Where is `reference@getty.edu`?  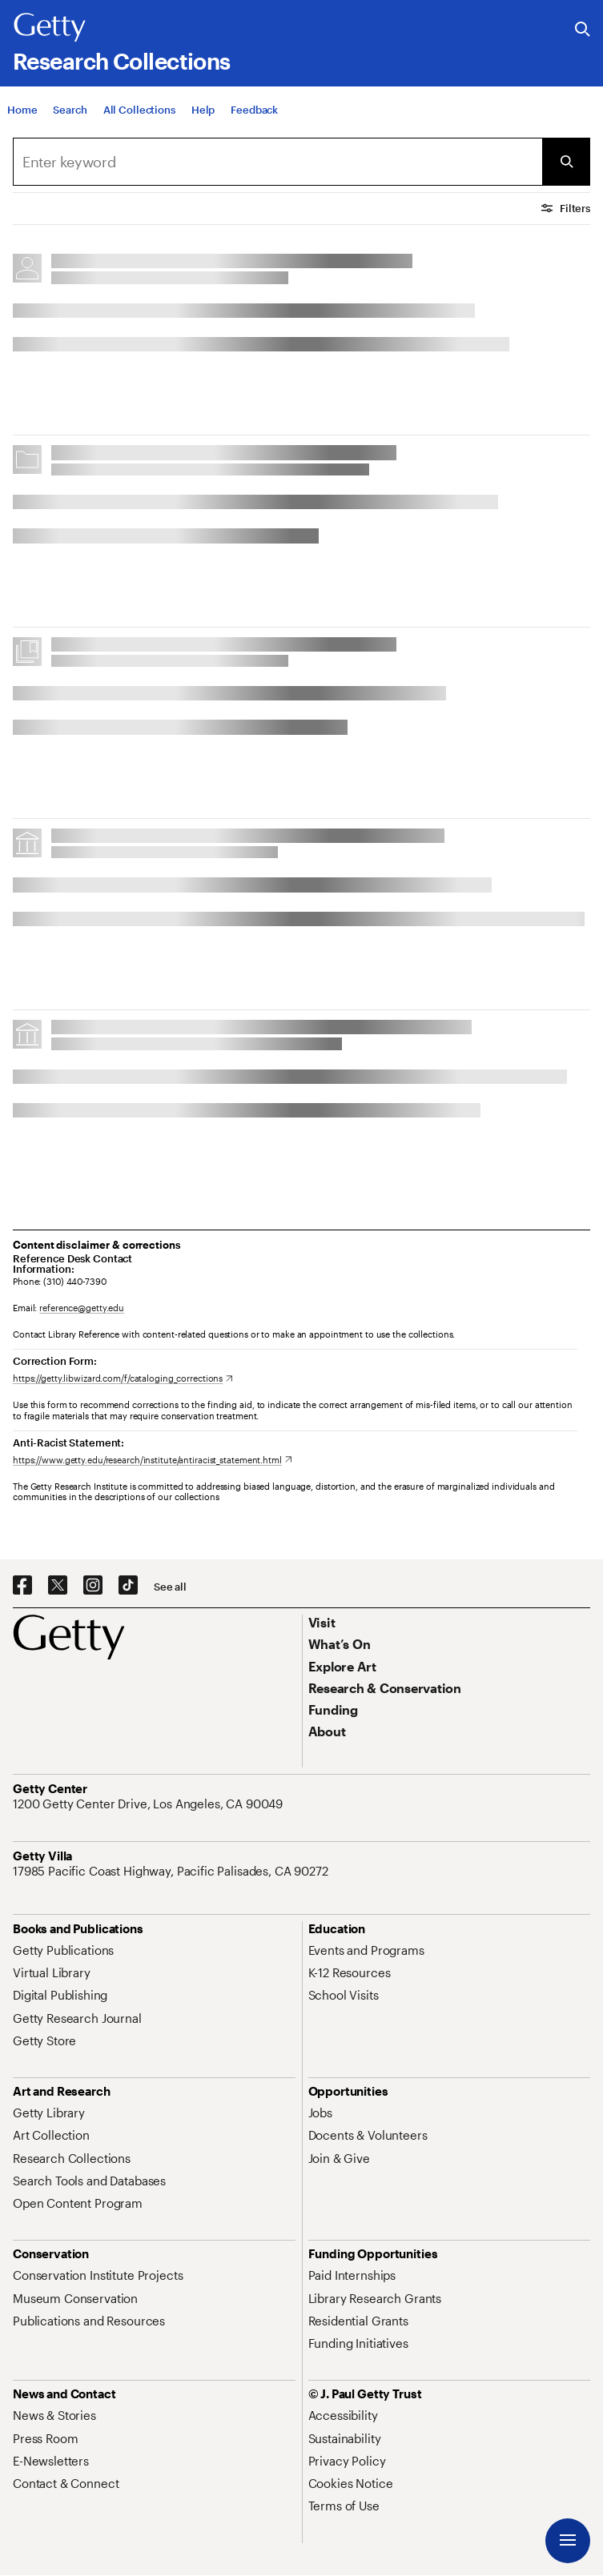
reference@getty.edu is located at coordinates (81, 1307).